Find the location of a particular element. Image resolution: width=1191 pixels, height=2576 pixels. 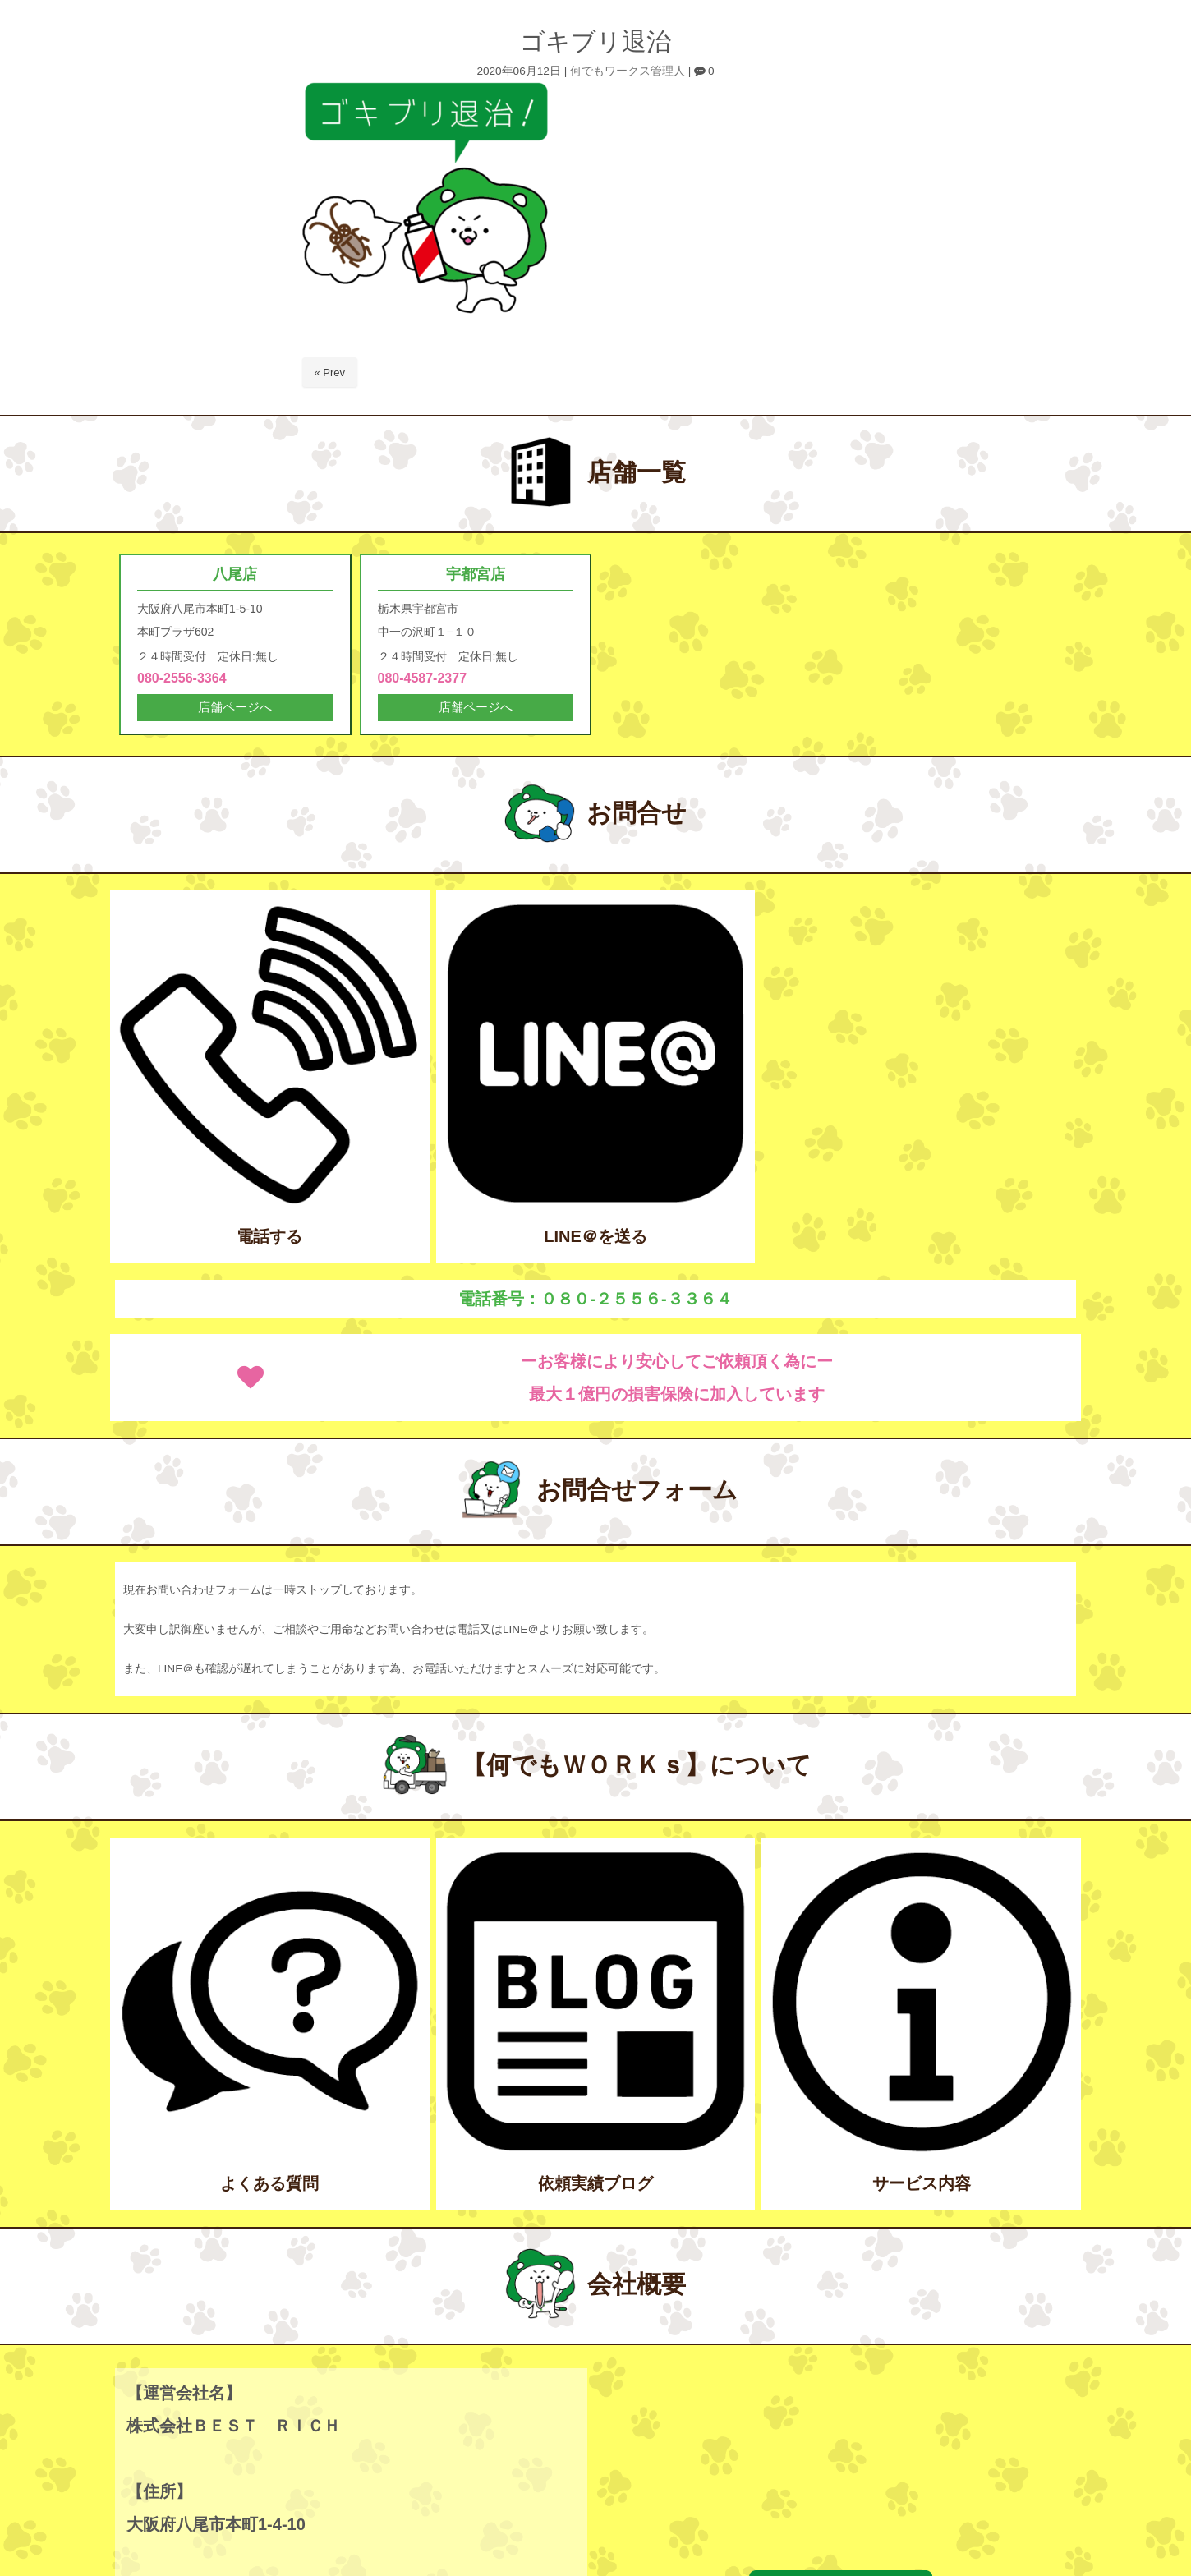

店舗ページへ is located at coordinates (235, 710).